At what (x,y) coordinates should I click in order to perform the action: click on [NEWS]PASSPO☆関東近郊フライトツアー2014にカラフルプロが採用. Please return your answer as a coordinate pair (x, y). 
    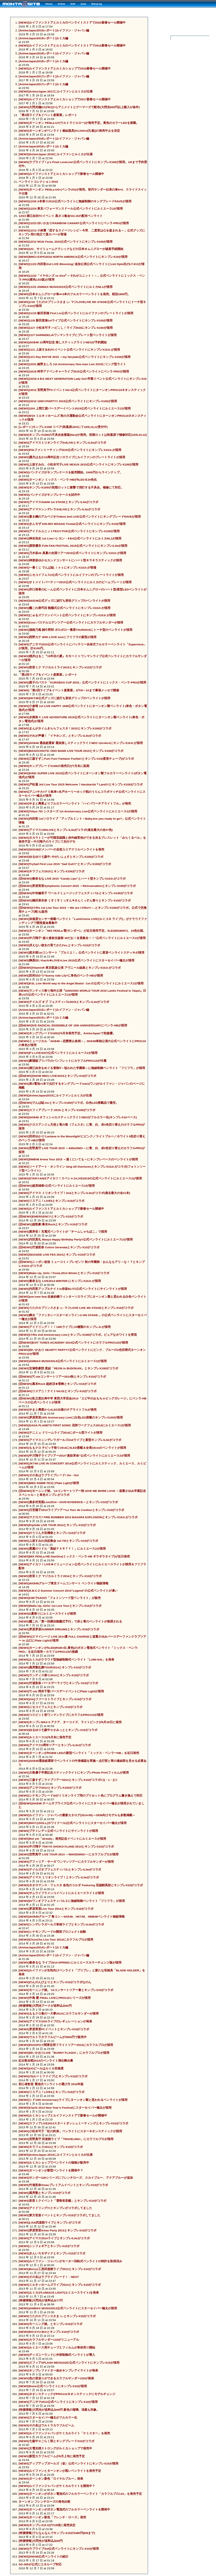
    Looking at the image, I should click on (66, 2044).